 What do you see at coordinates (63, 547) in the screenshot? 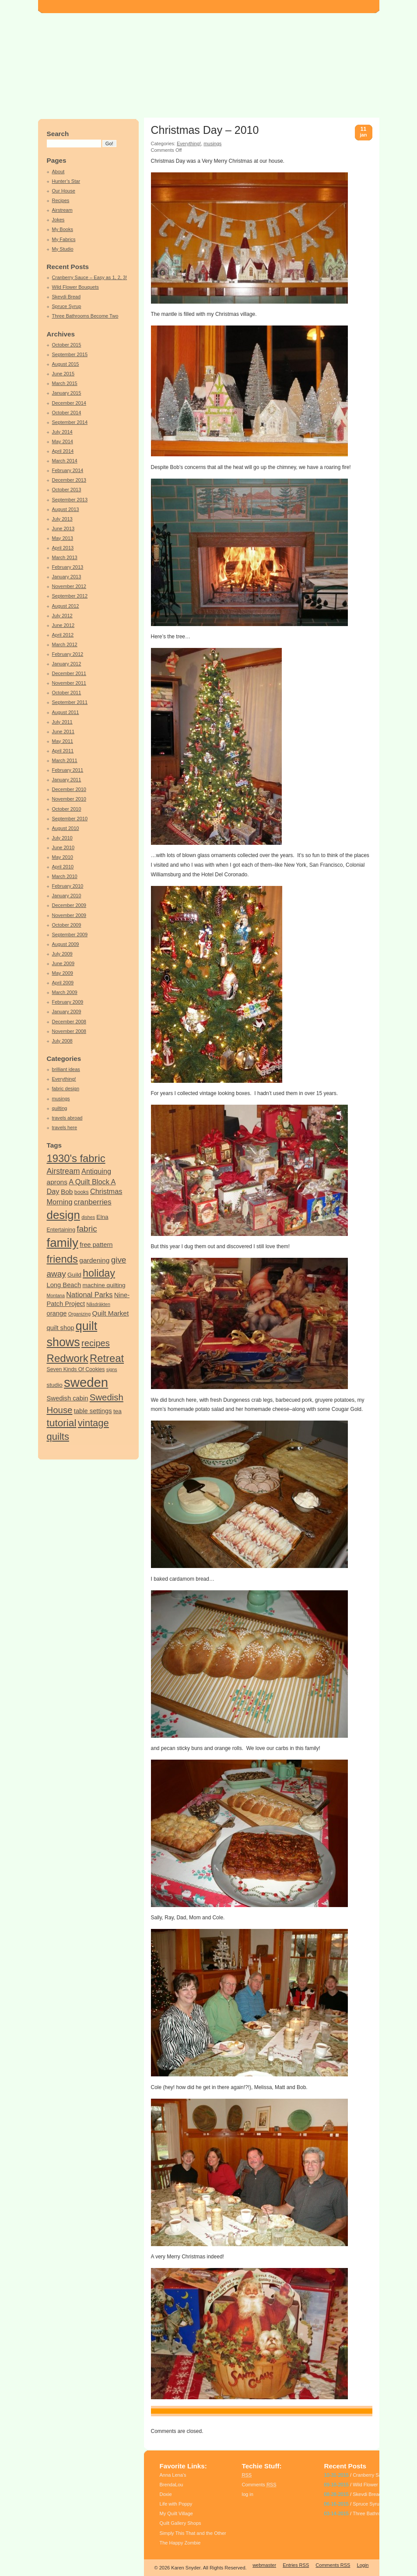
I see `April 2013` at bounding box center [63, 547].